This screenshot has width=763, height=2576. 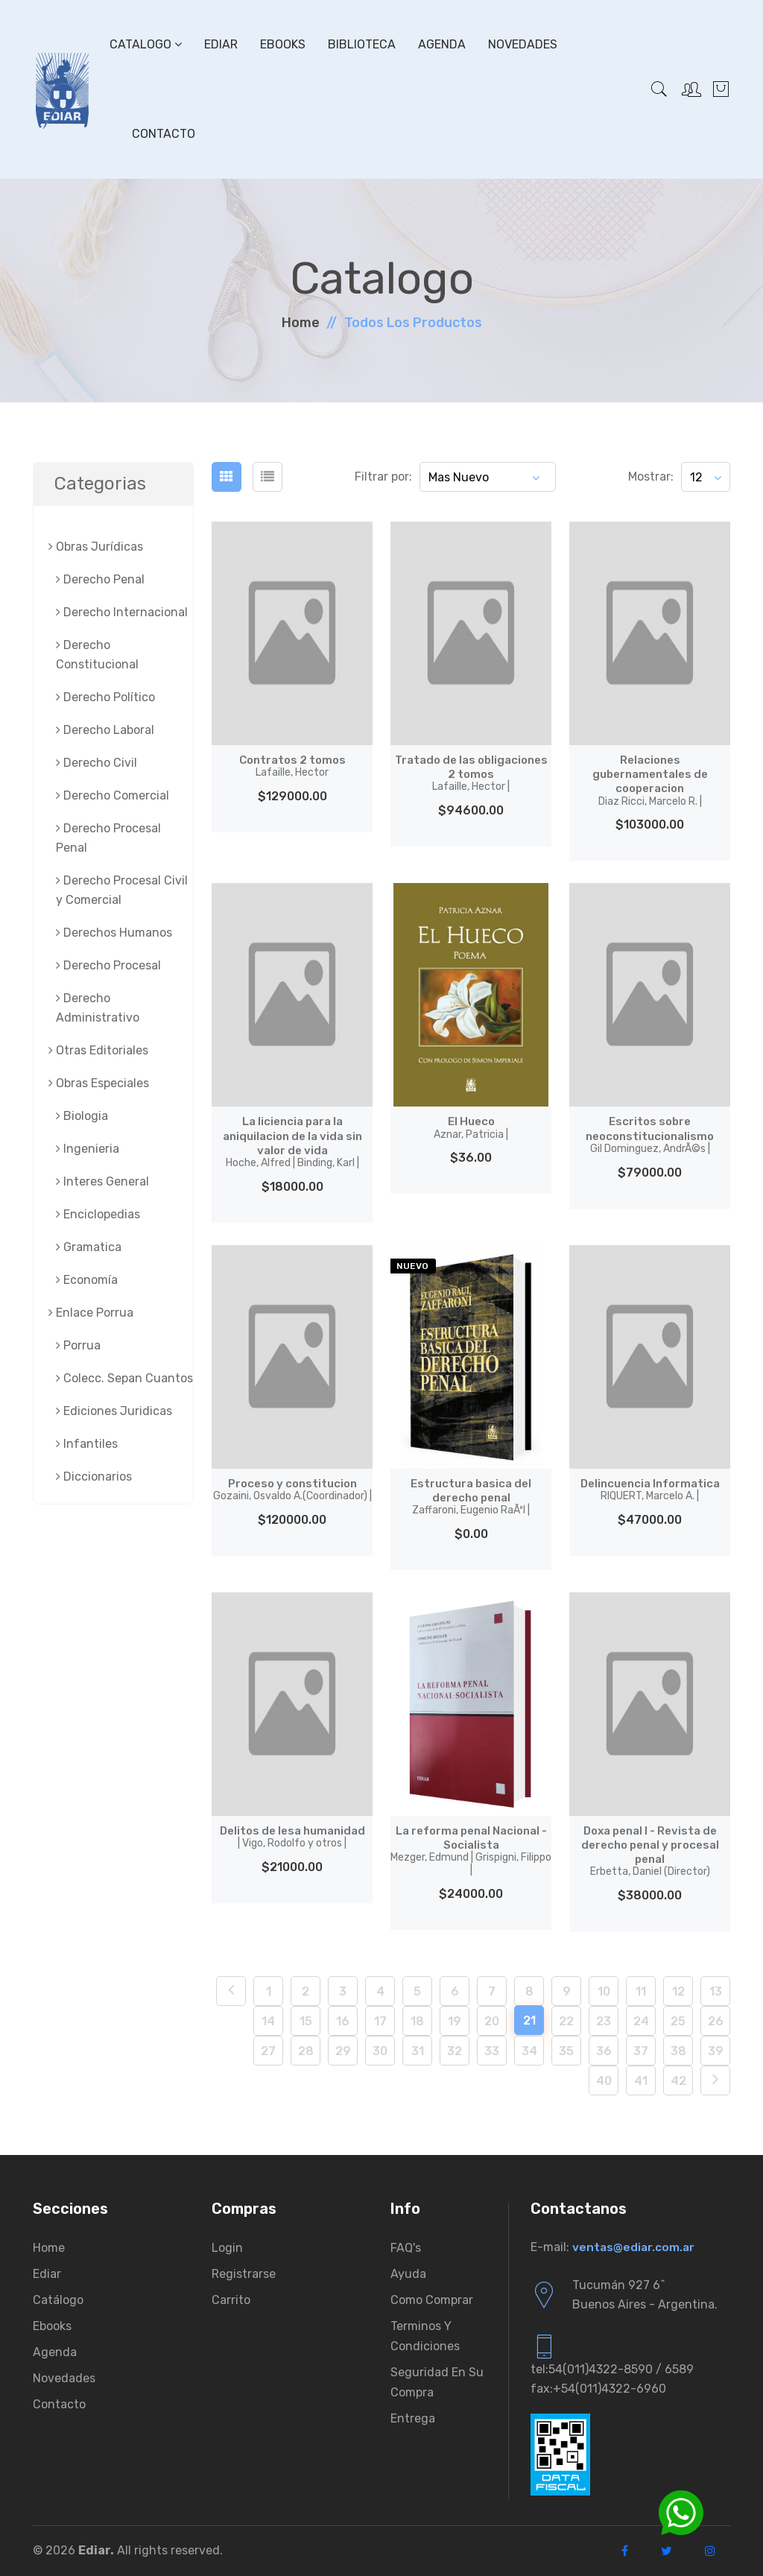 What do you see at coordinates (431, 2300) in the screenshot?
I see `Como comprar` at bounding box center [431, 2300].